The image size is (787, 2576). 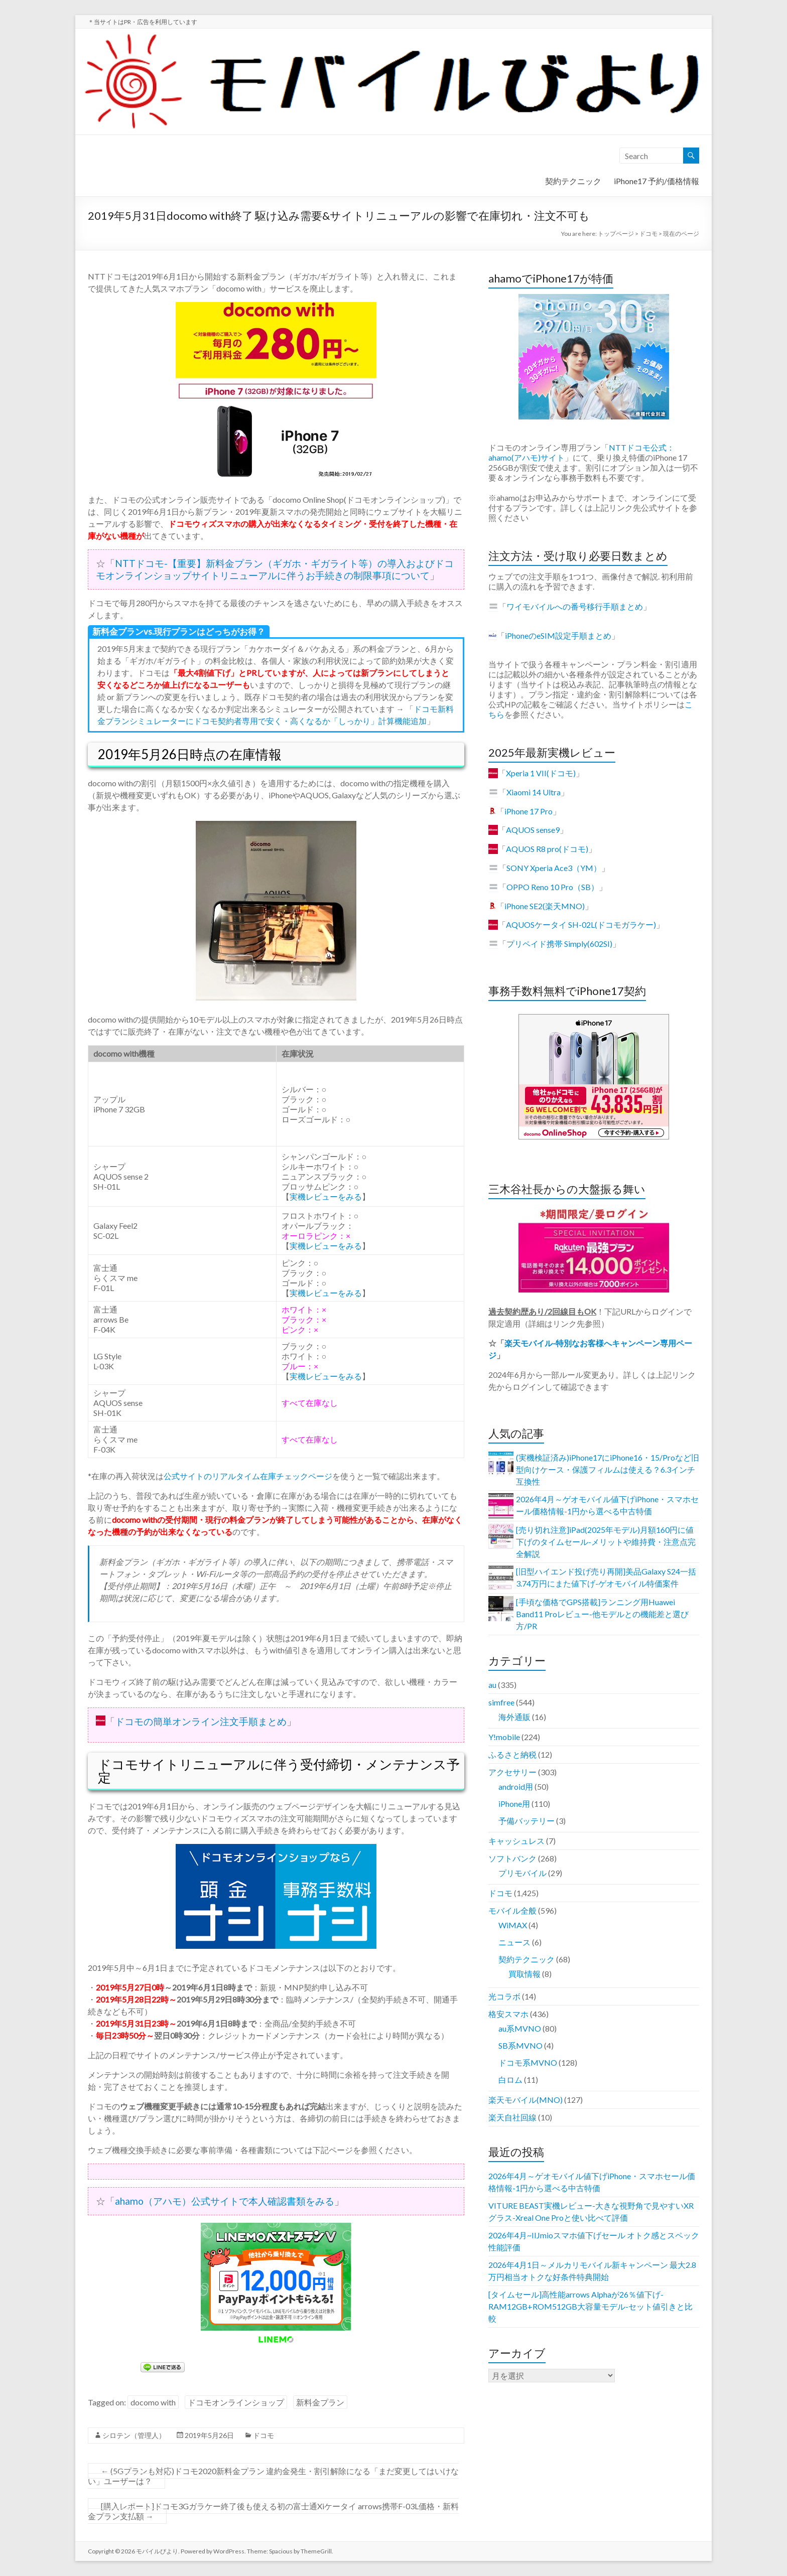 I want to click on [売り切れ注意]iPad(2025年モデル)月額160円に値下げのタイムセール-メリットや維持費・注意点完全解説, so click(x=606, y=1541).